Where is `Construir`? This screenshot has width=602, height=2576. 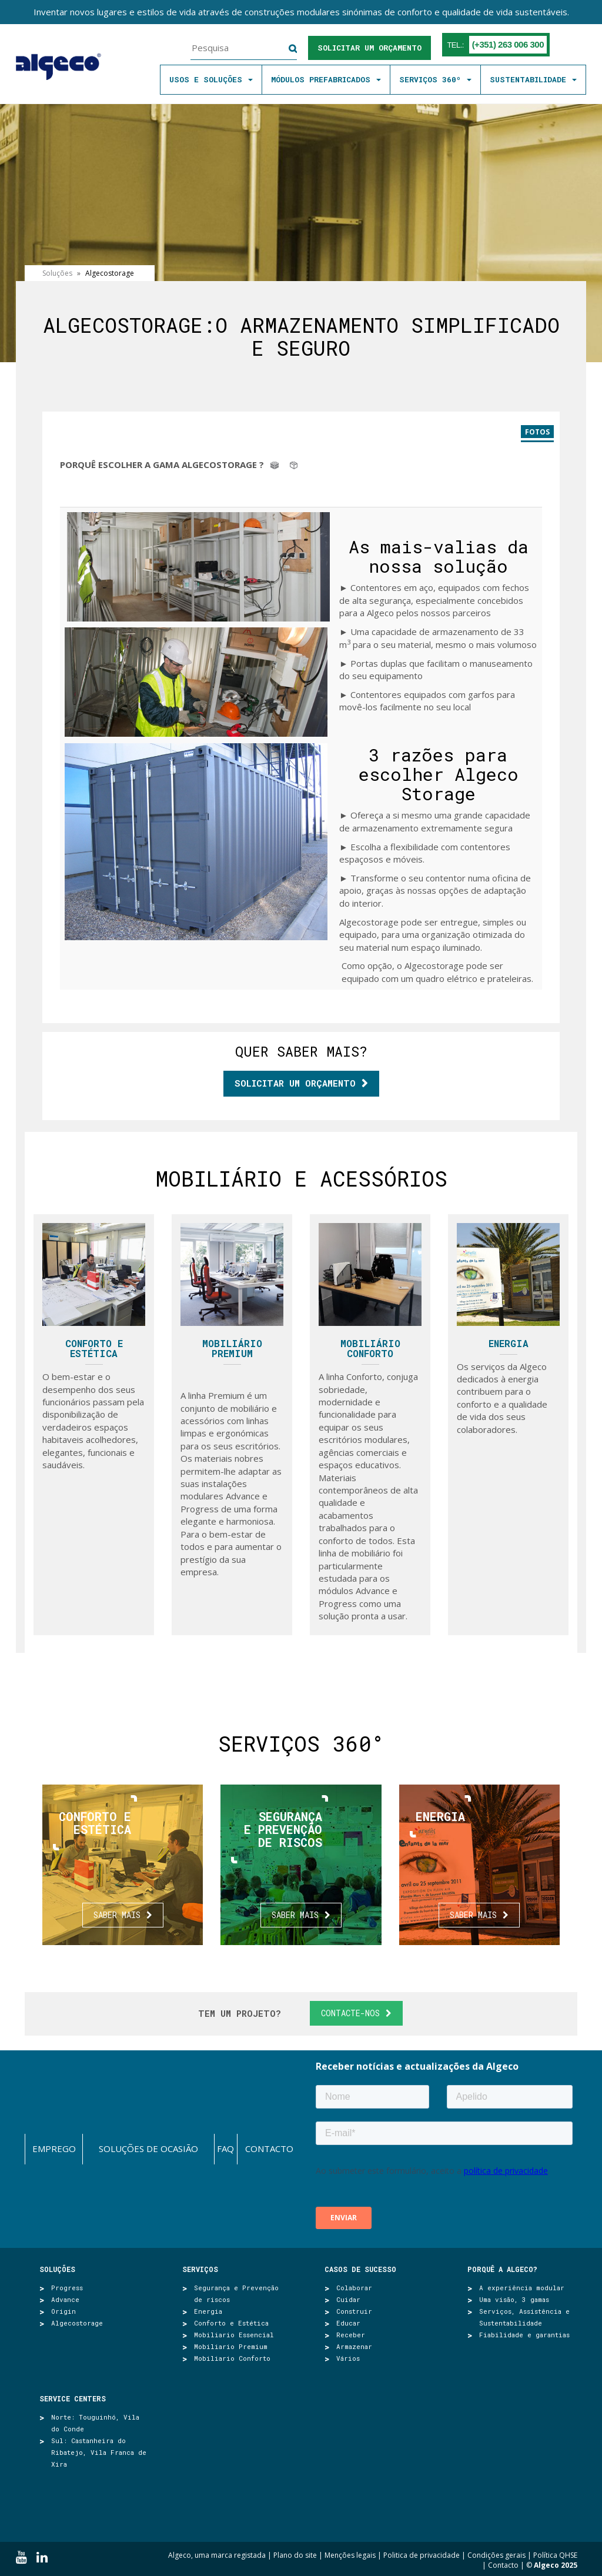
Construir is located at coordinates (354, 2311).